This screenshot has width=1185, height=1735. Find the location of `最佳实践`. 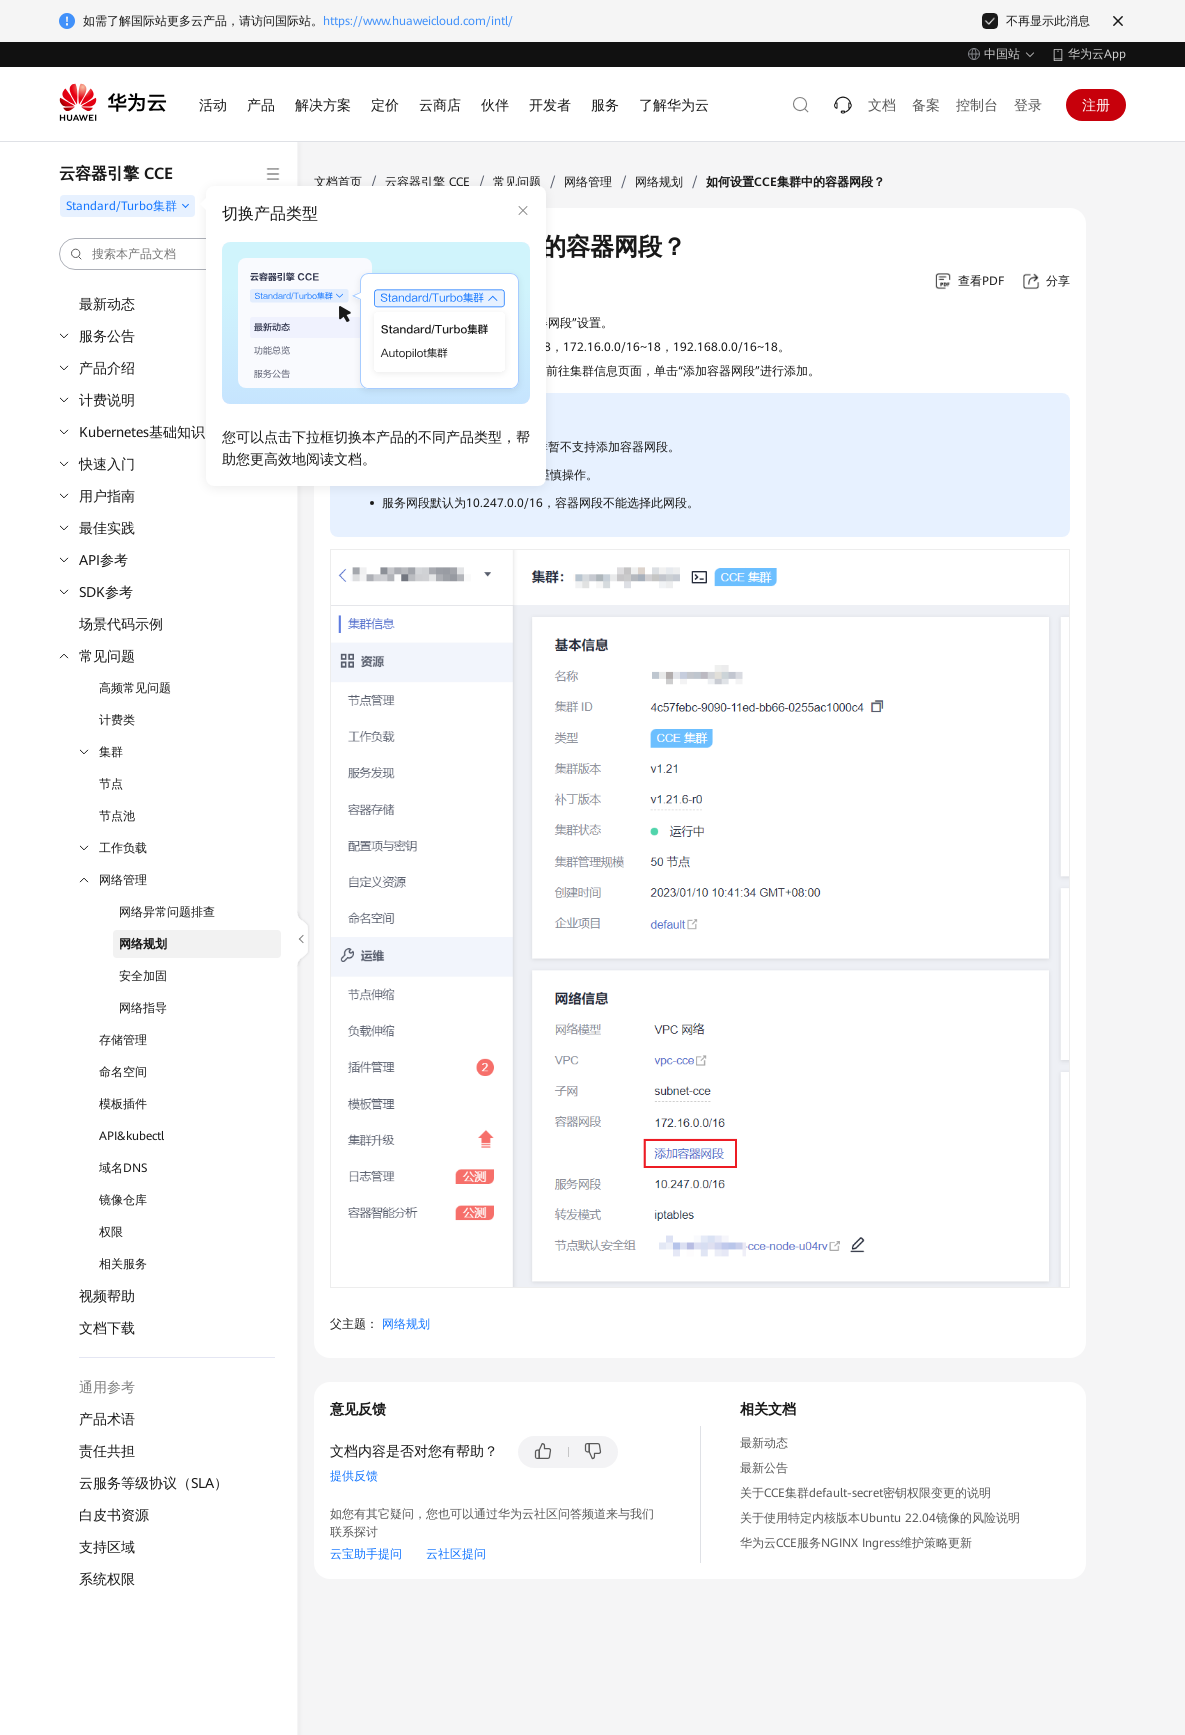

最佳实践 is located at coordinates (107, 528).